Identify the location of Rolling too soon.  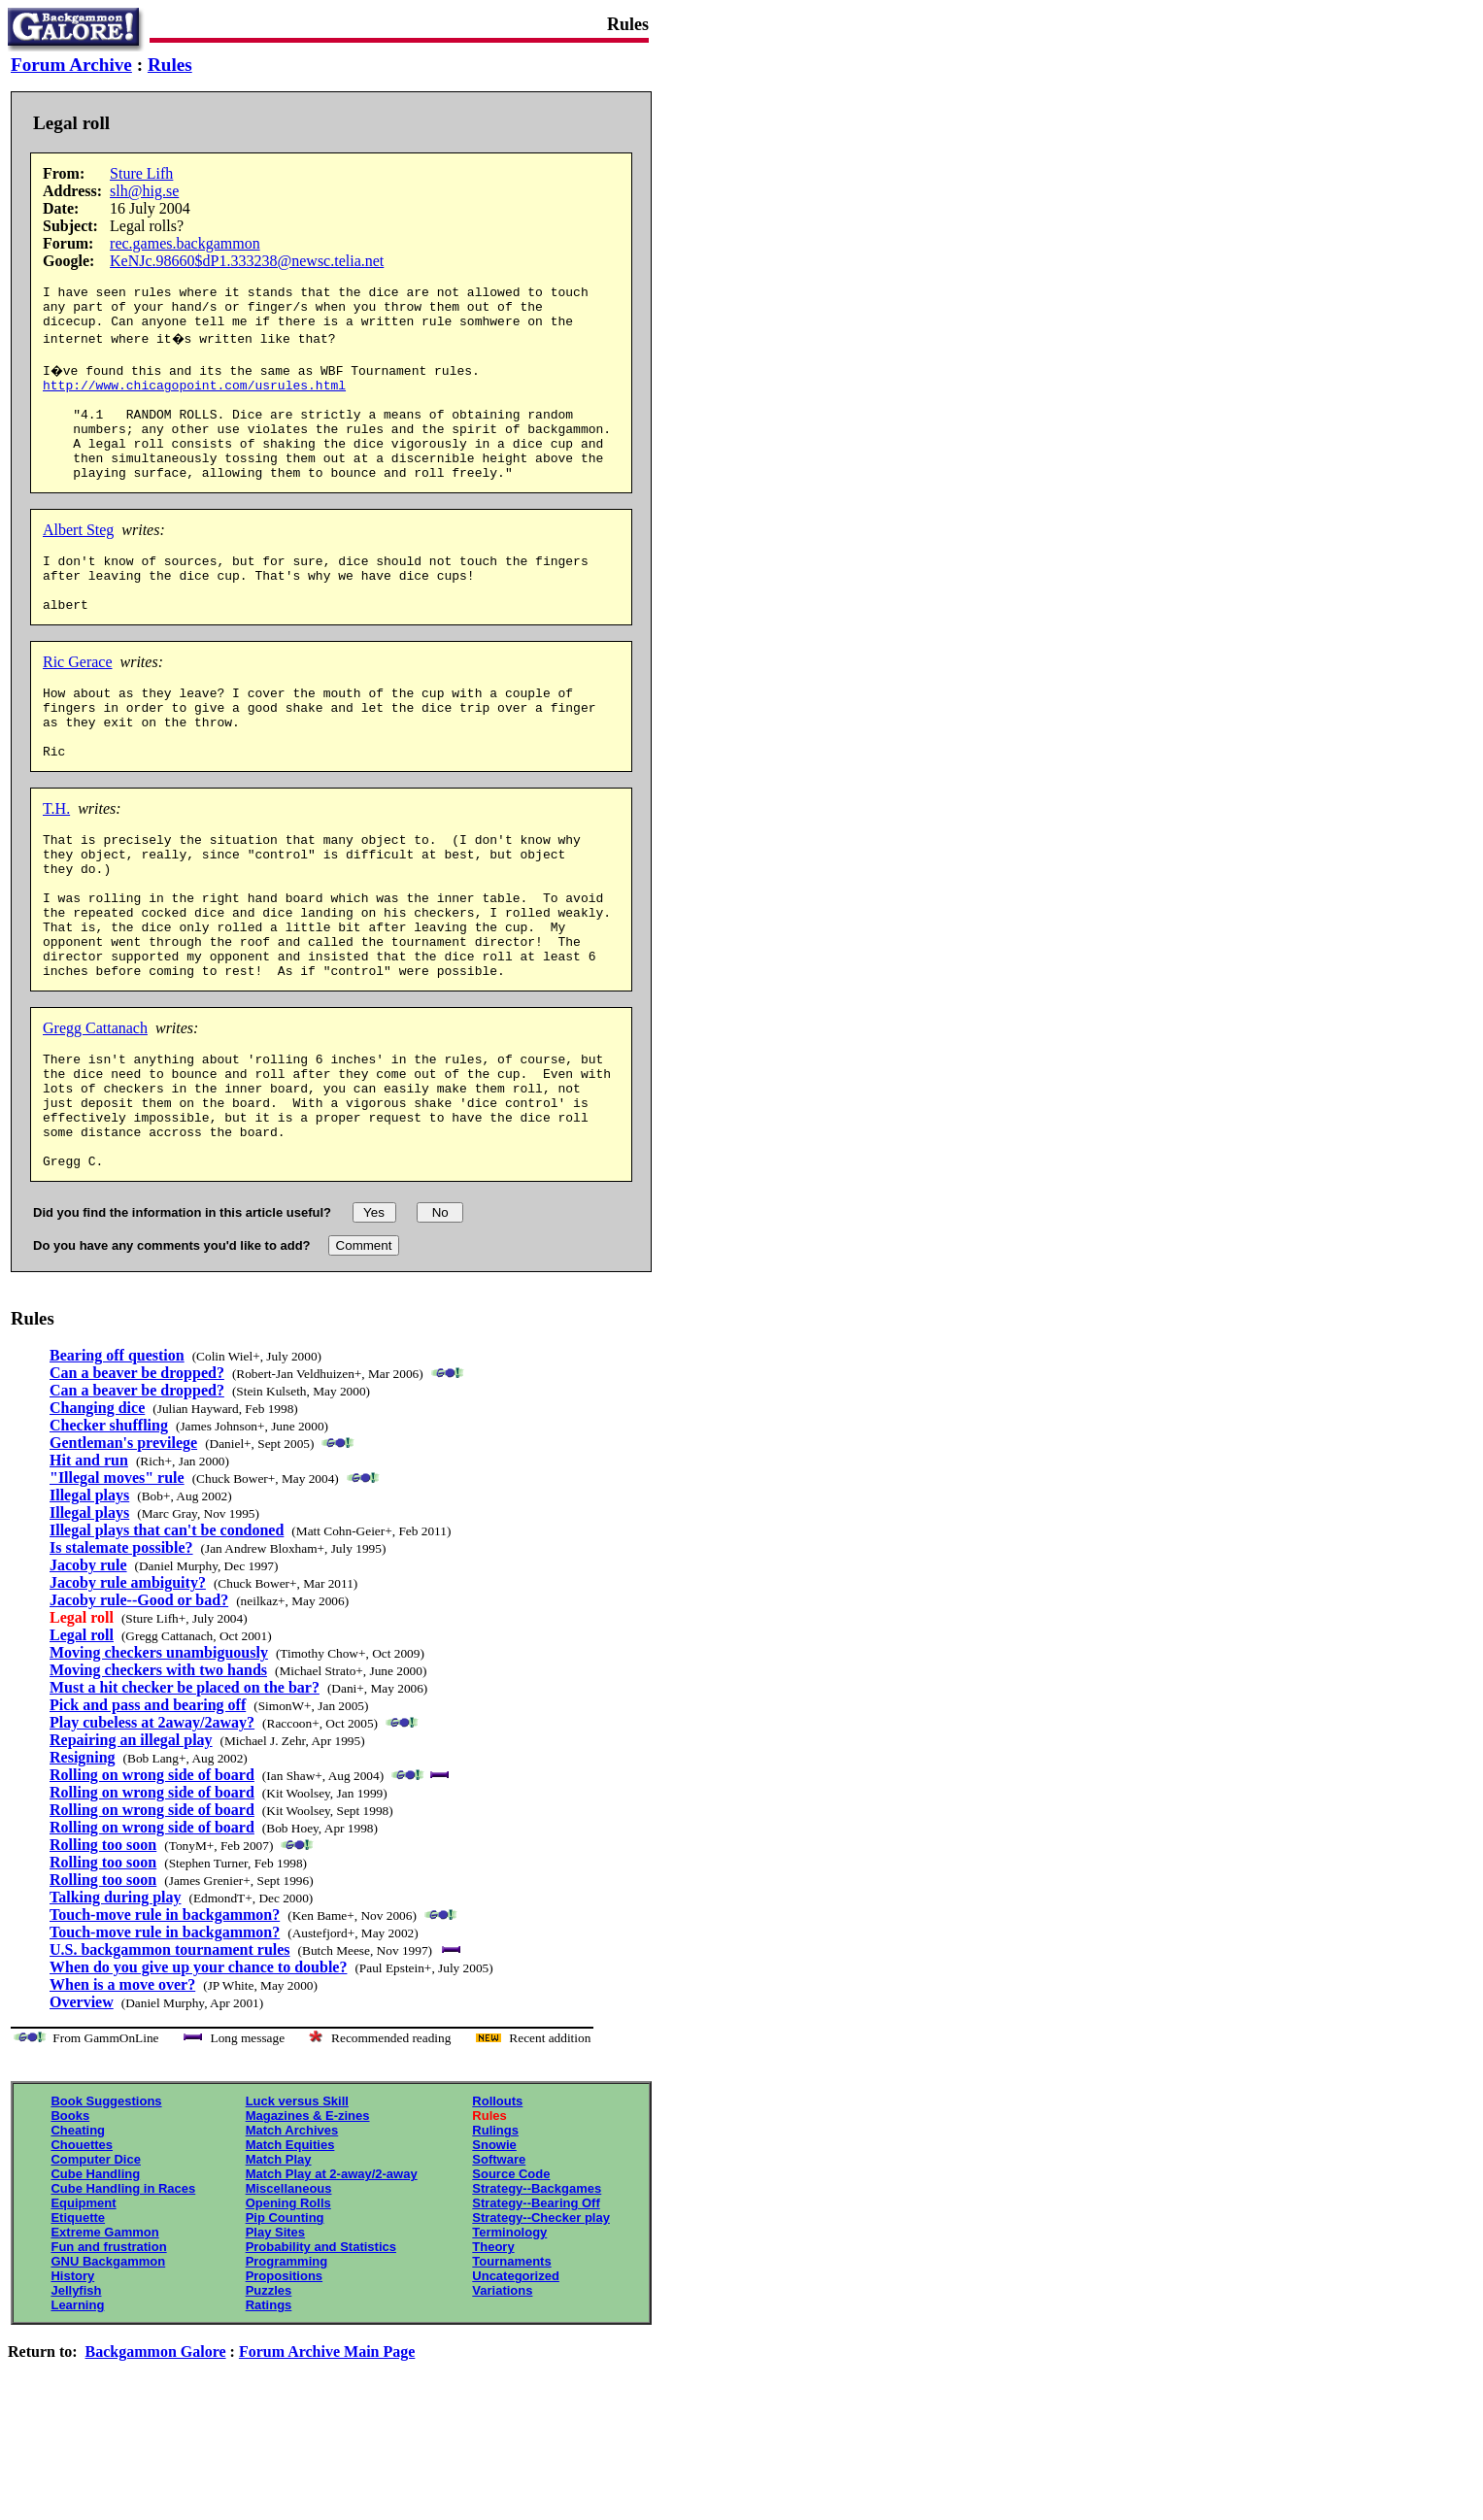
(103, 1955).